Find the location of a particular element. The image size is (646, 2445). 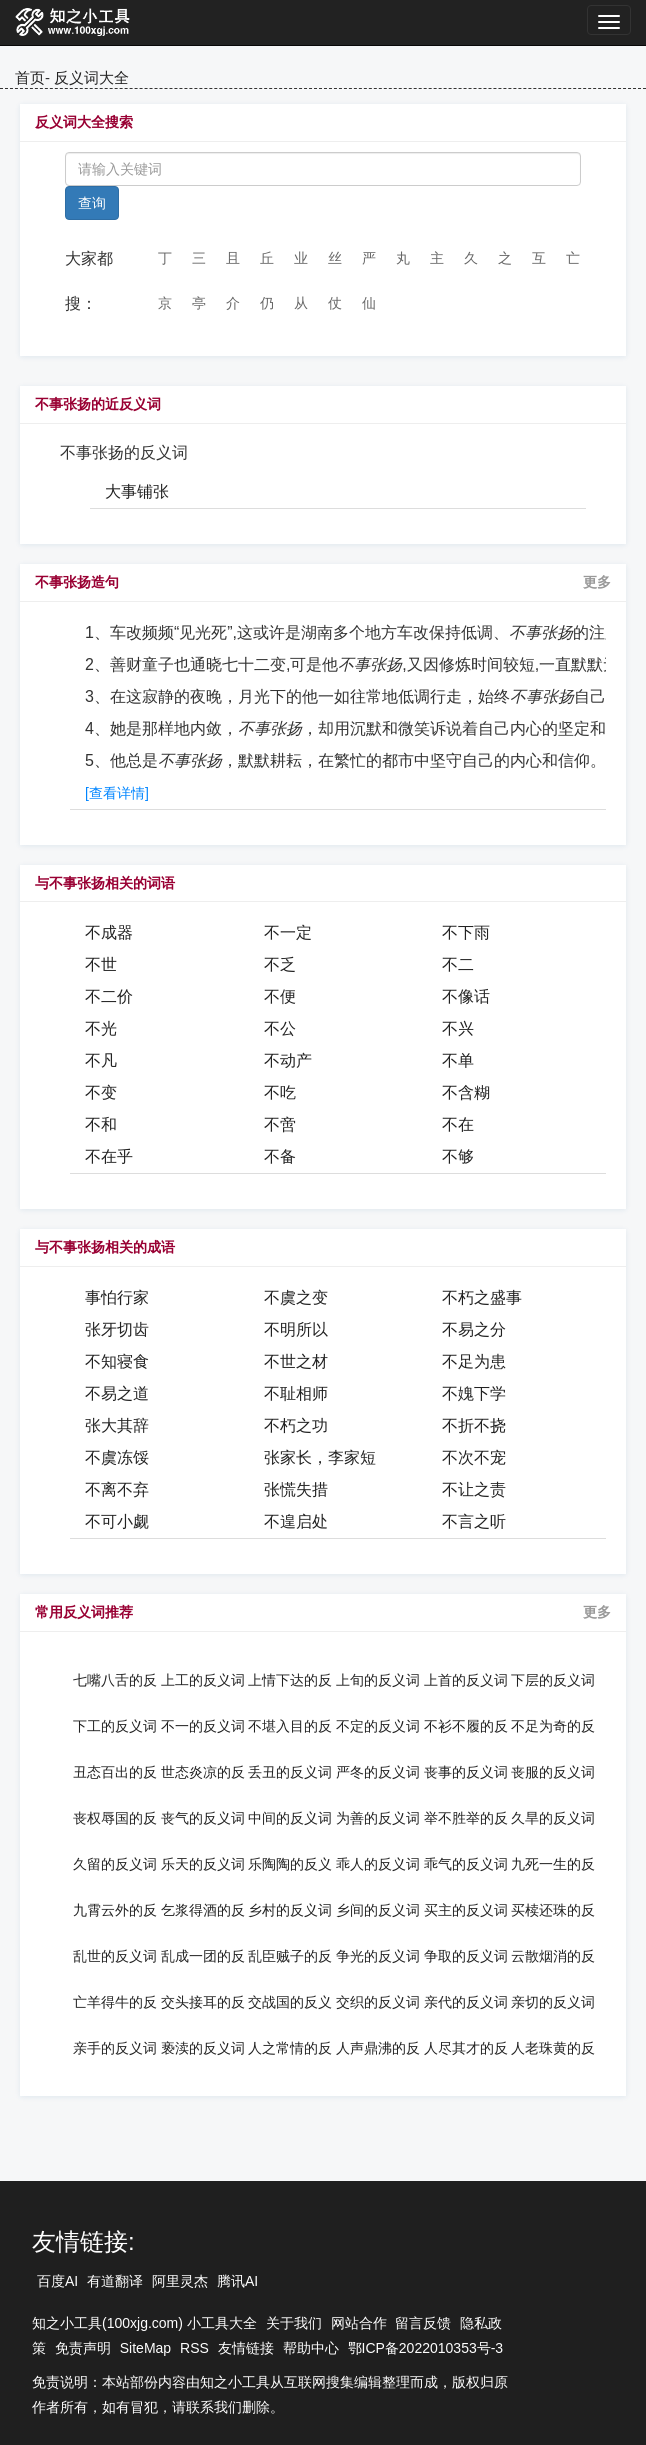

亡羊得牛的反义词 is located at coordinates (115, 2002).